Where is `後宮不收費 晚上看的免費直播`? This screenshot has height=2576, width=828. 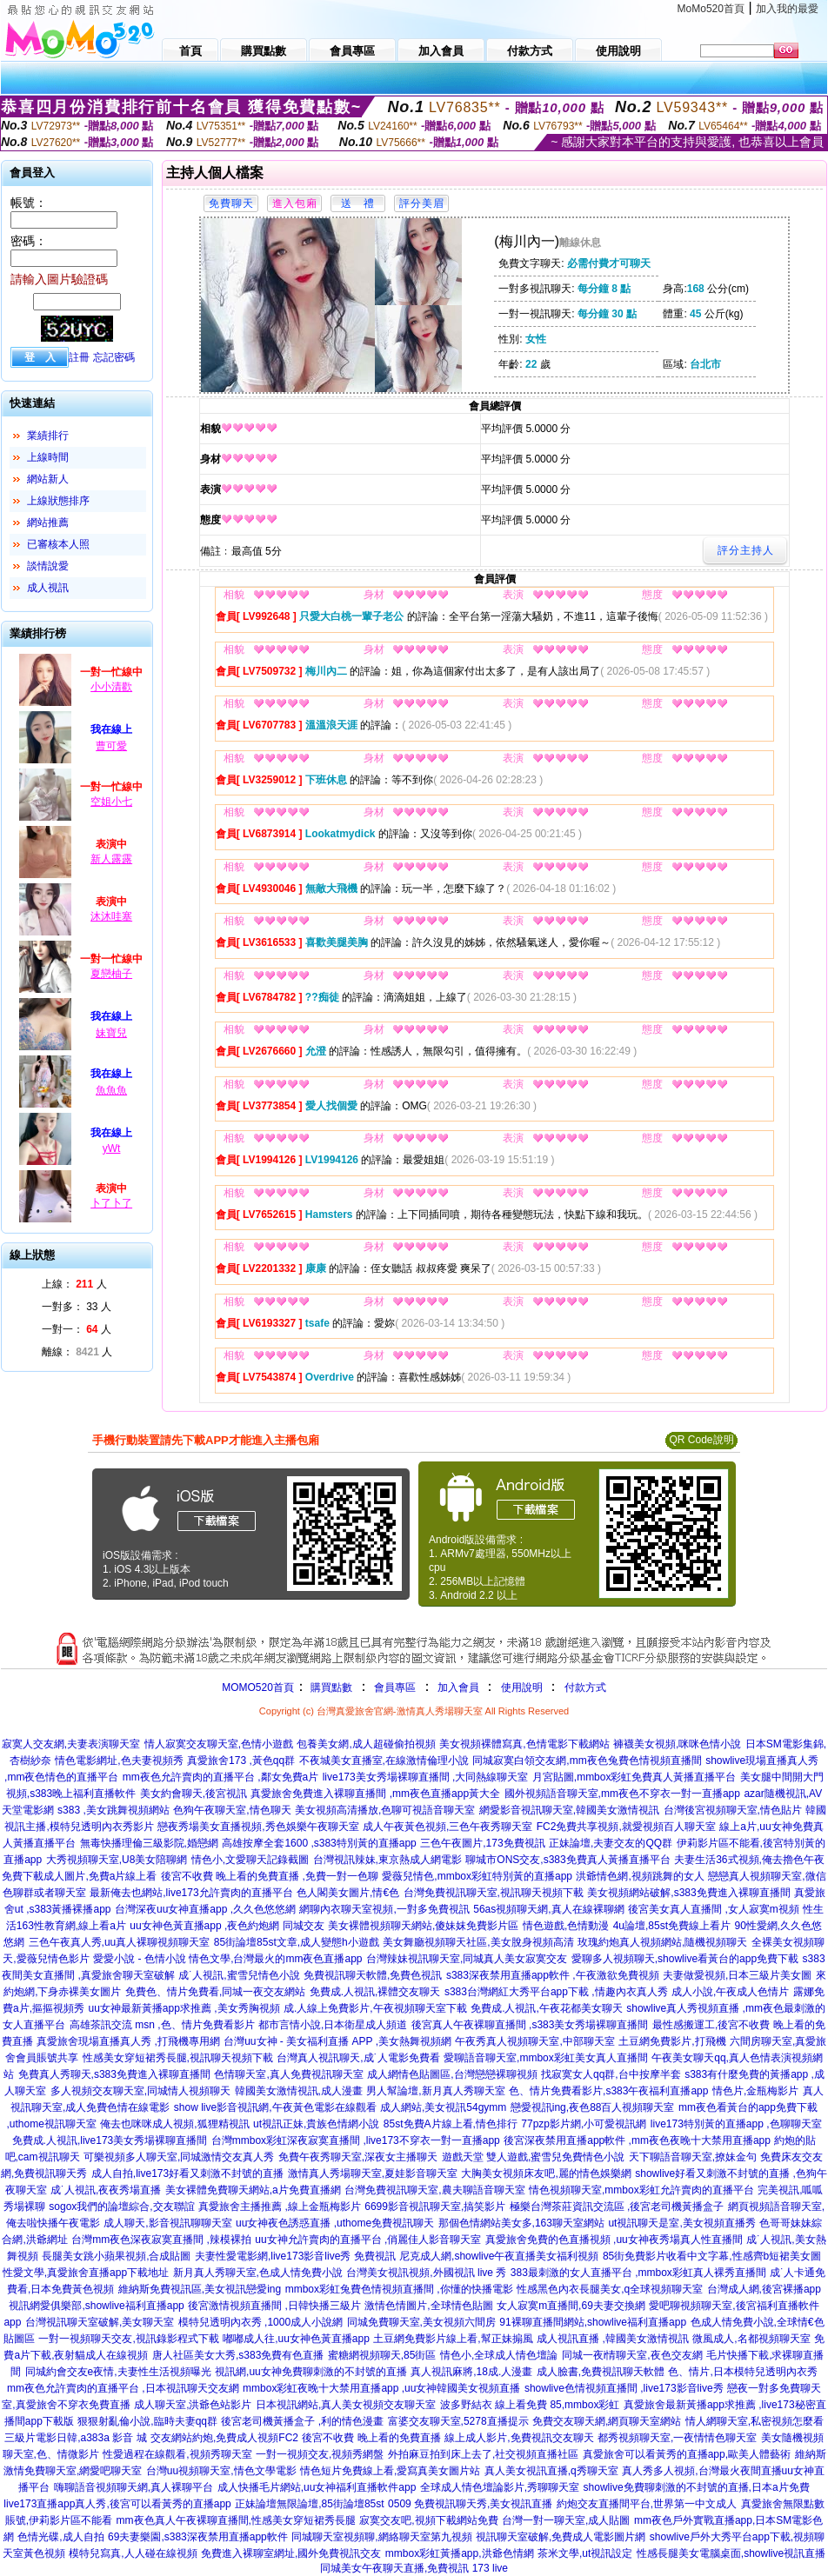
後宮不收費 晚上看的免費直播 is located at coordinates (371, 2438).